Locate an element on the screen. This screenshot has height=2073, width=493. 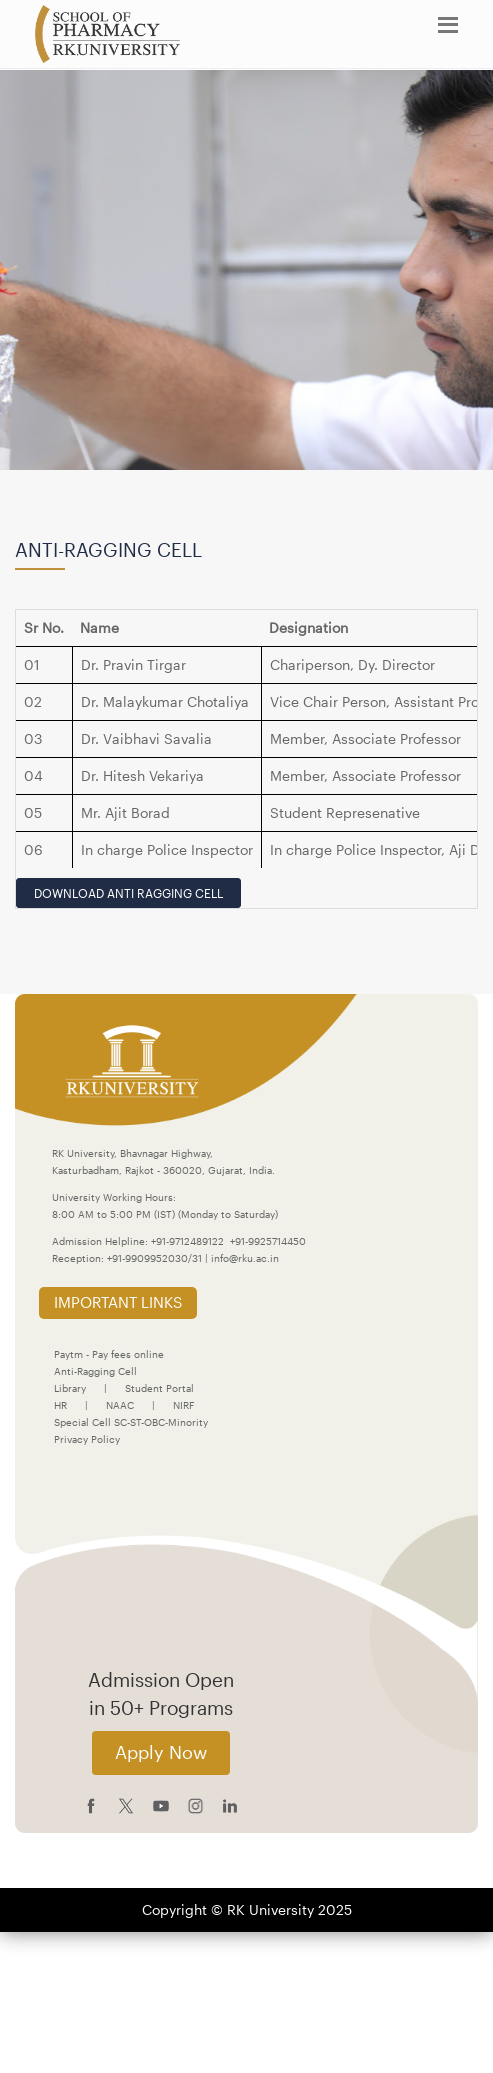
+91-9712489122 is located at coordinates (187, 1241).